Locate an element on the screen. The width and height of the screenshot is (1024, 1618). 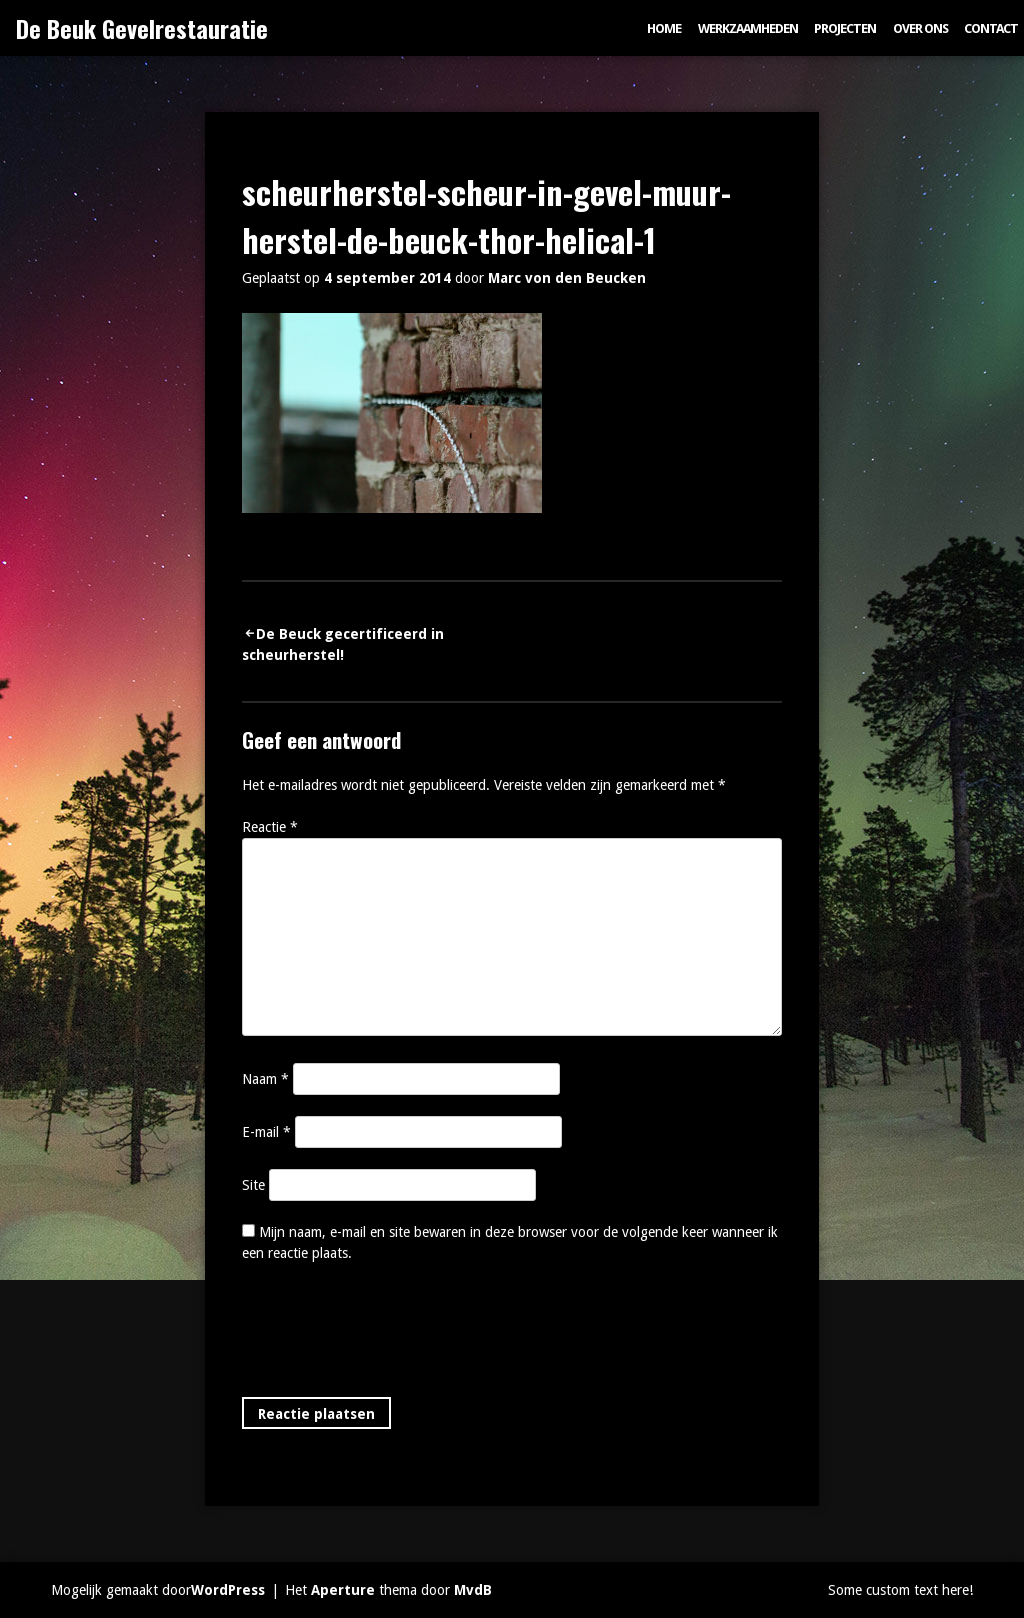
MvdB is located at coordinates (473, 1590).